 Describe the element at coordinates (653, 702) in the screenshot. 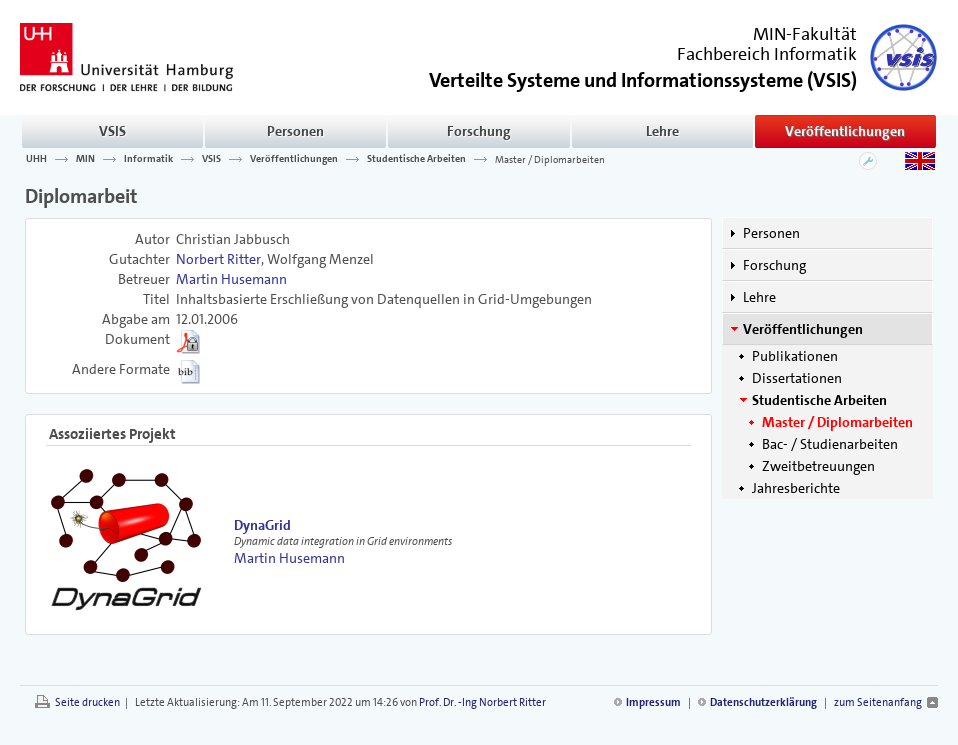

I see `Impressum` at that location.